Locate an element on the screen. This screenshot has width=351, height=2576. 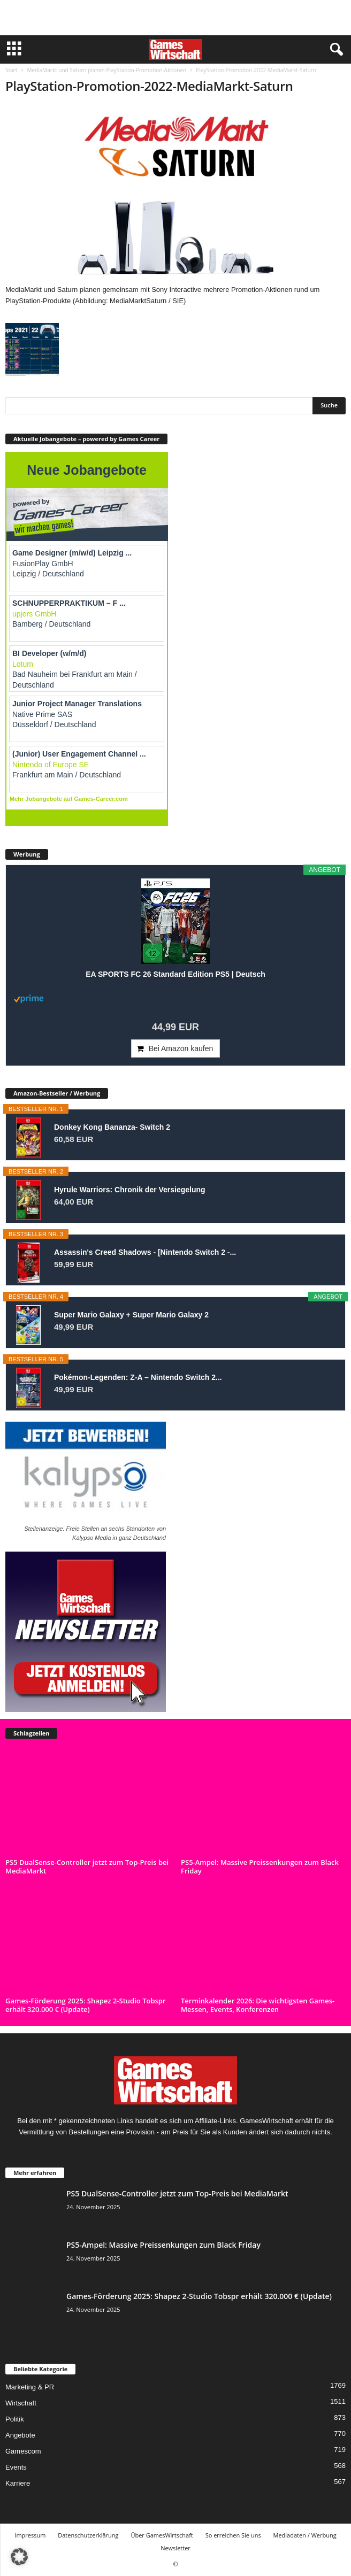
Mediadaten / Werbung is located at coordinates (305, 2535).